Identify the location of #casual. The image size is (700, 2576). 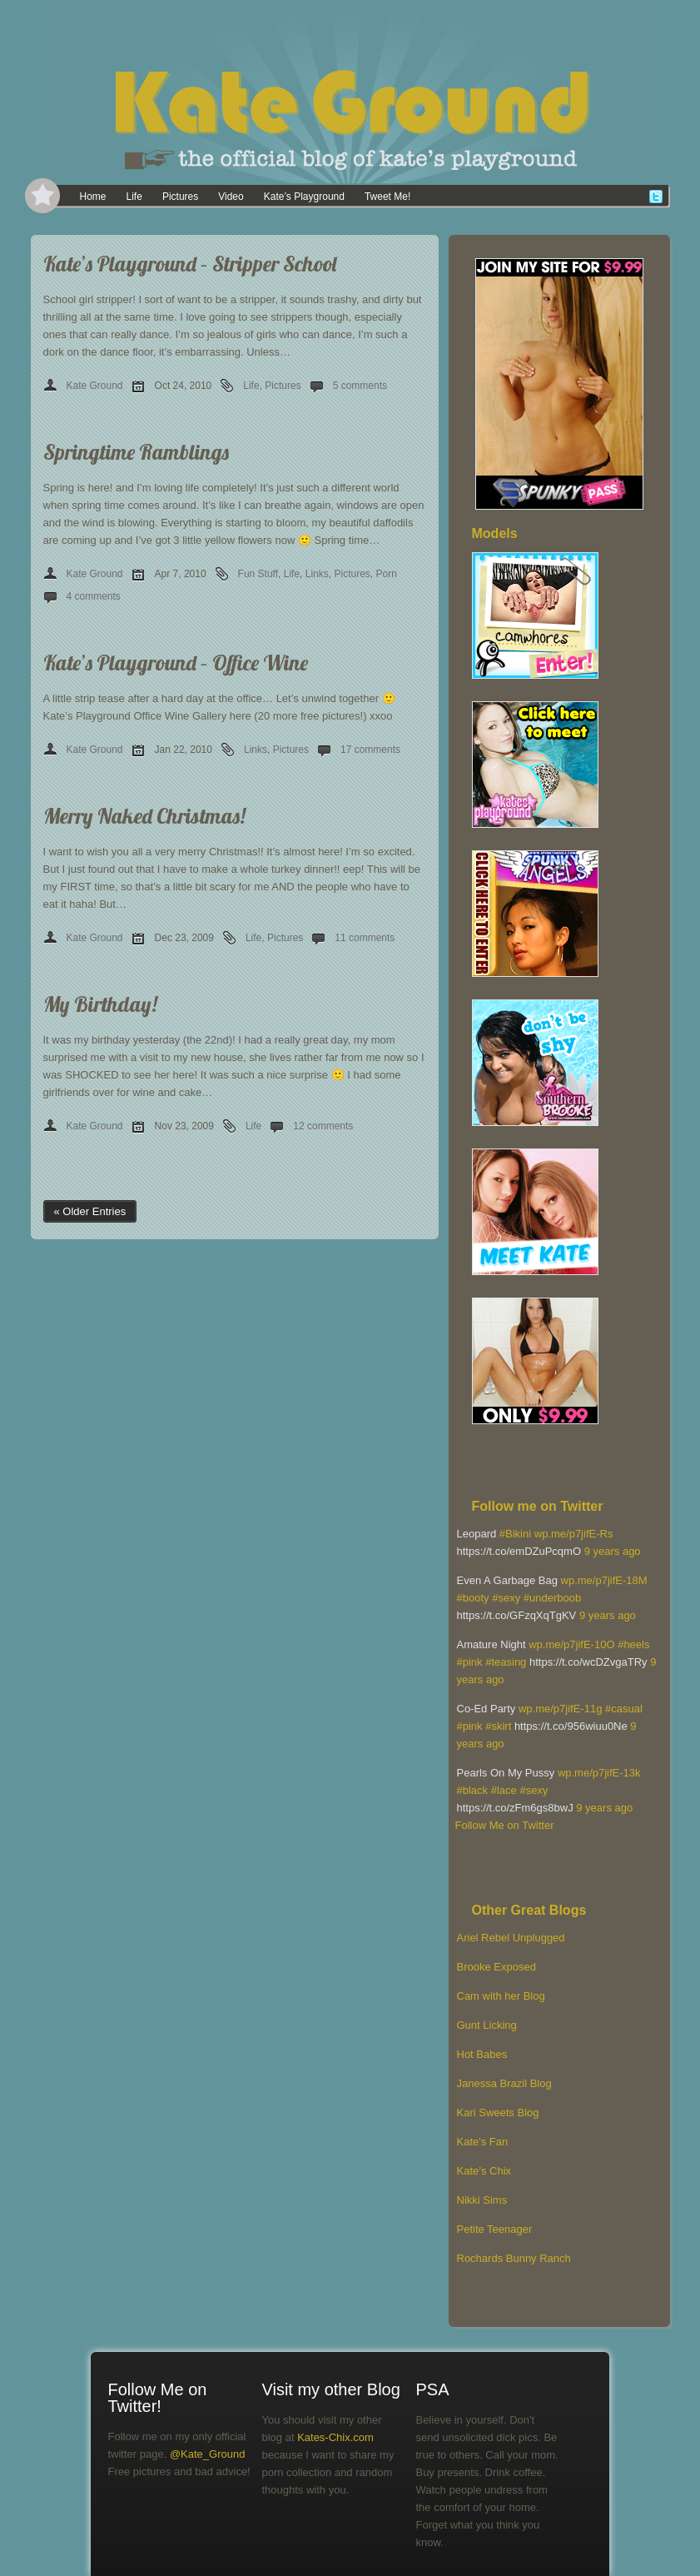
(624, 1708).